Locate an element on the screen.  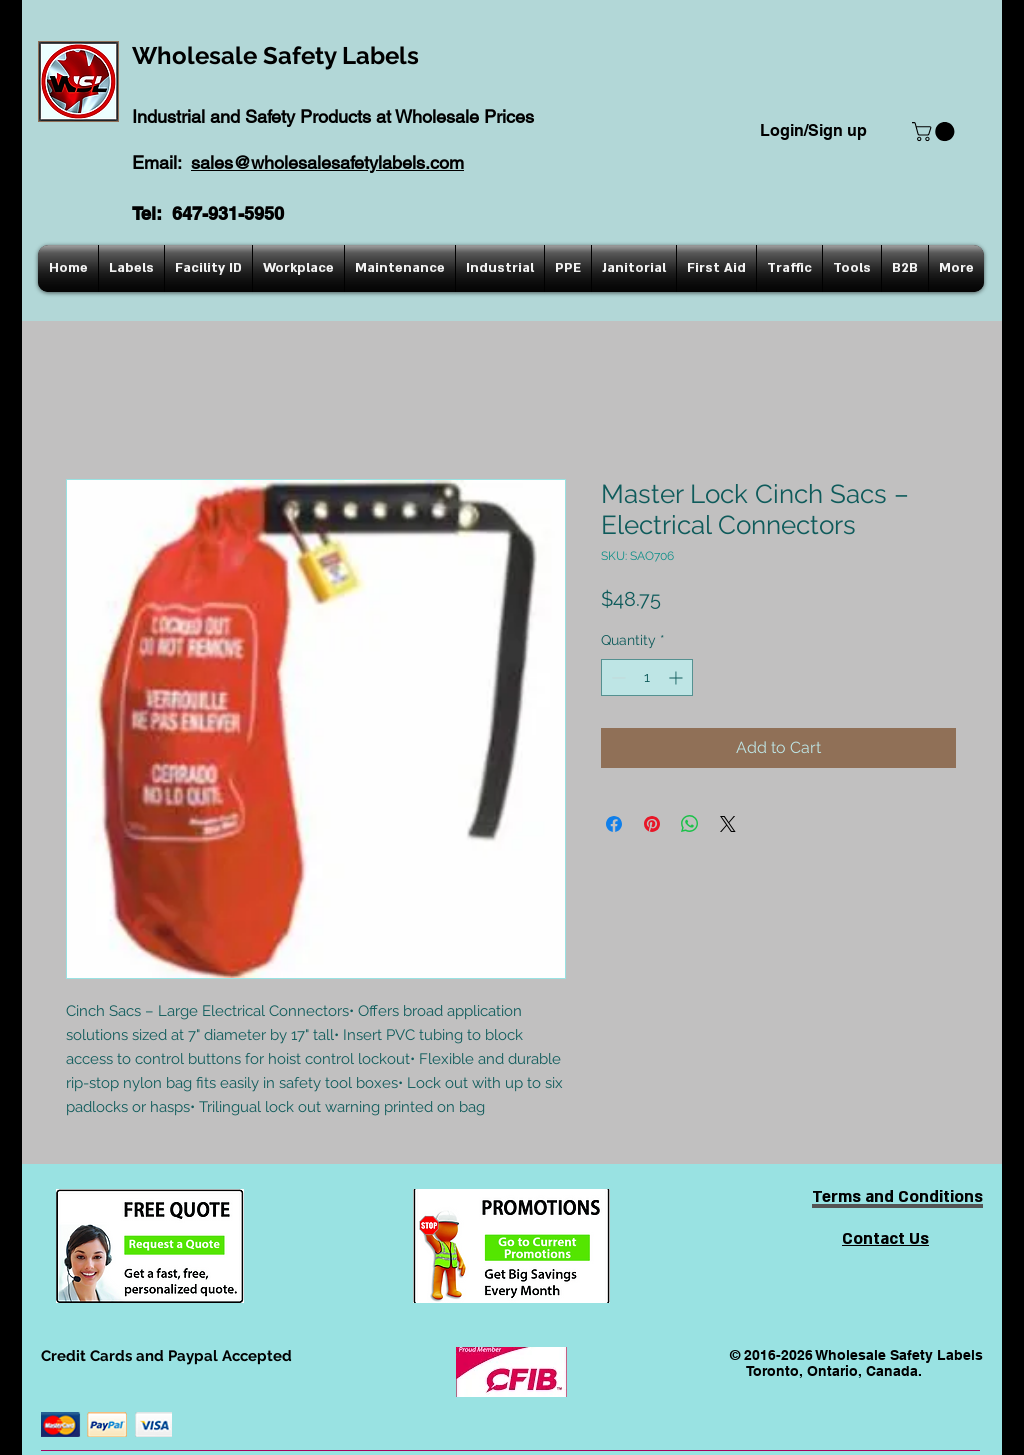
[Pin on Pinterest] is located at coordinates (652, 824).